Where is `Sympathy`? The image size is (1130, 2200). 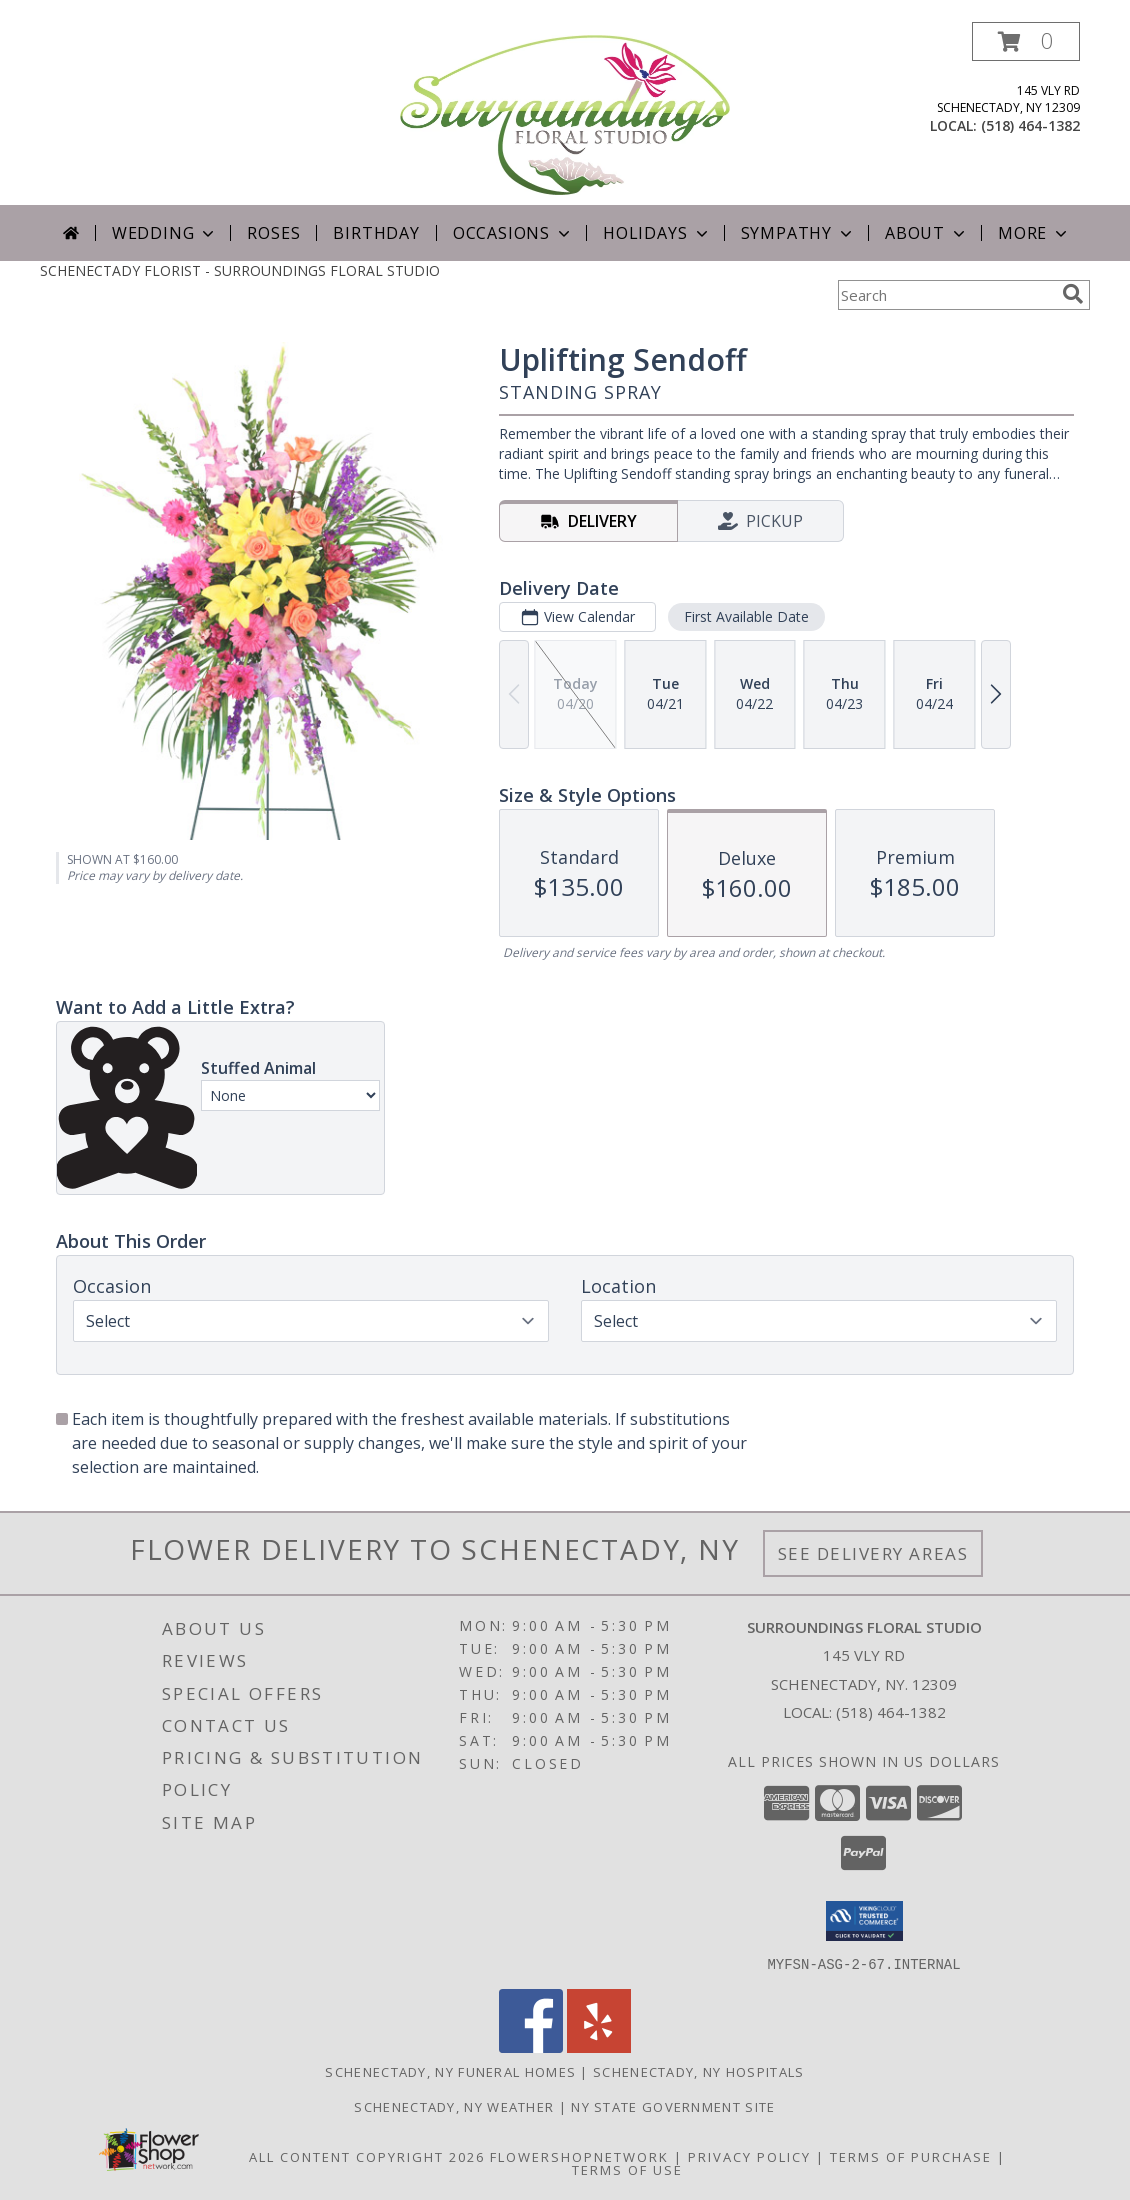 Sympathy is located at coordinates (798, 233).